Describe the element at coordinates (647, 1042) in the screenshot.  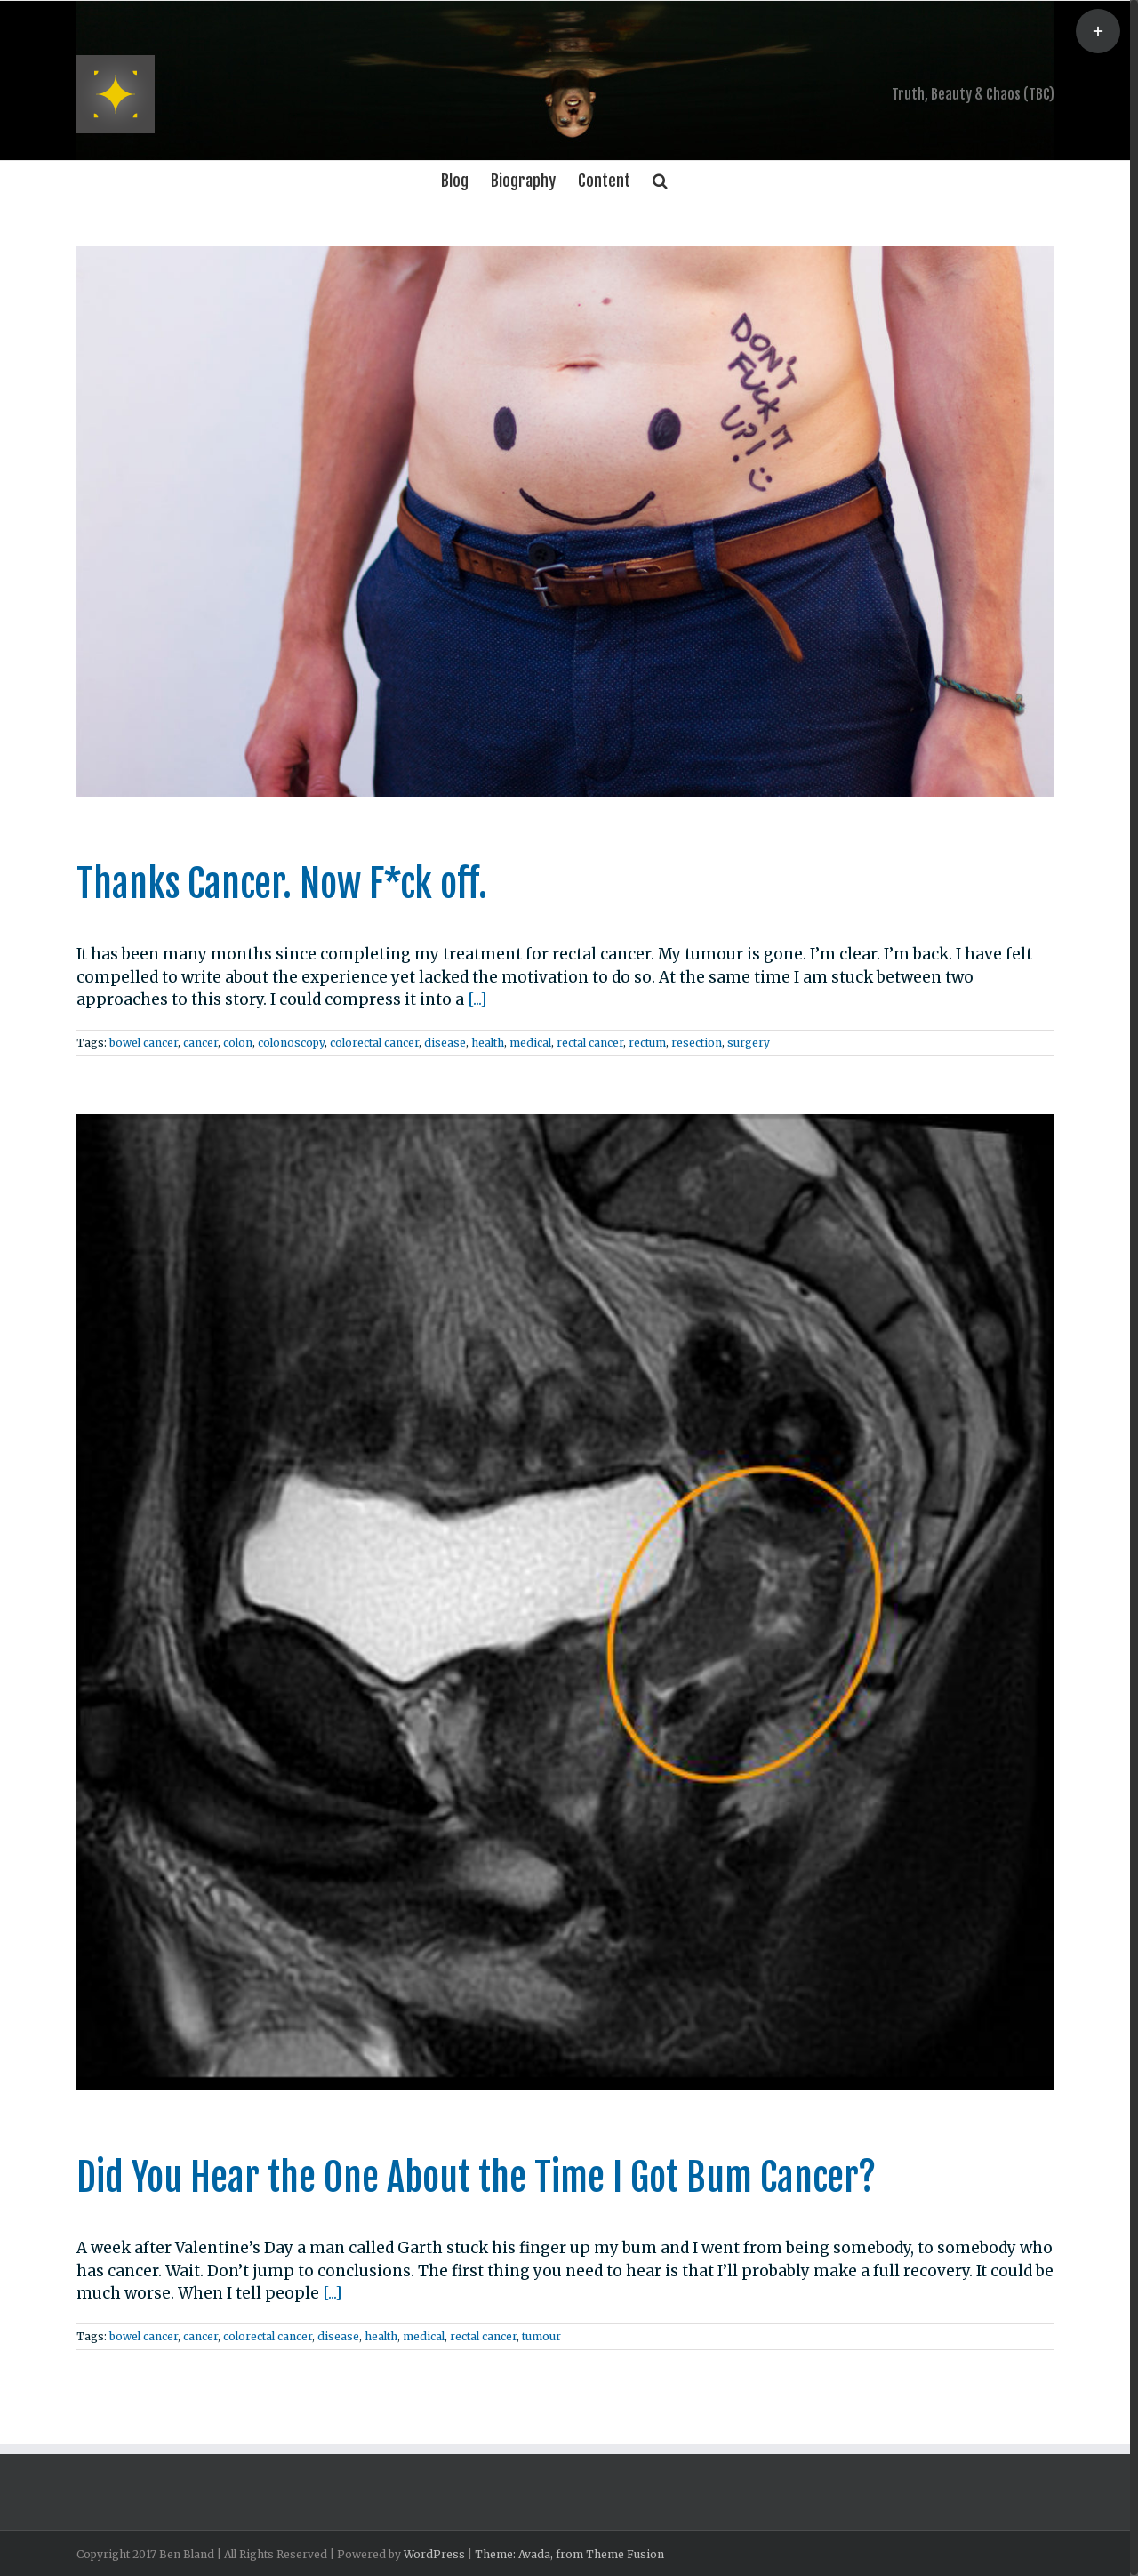
I see `rectum` at that location.